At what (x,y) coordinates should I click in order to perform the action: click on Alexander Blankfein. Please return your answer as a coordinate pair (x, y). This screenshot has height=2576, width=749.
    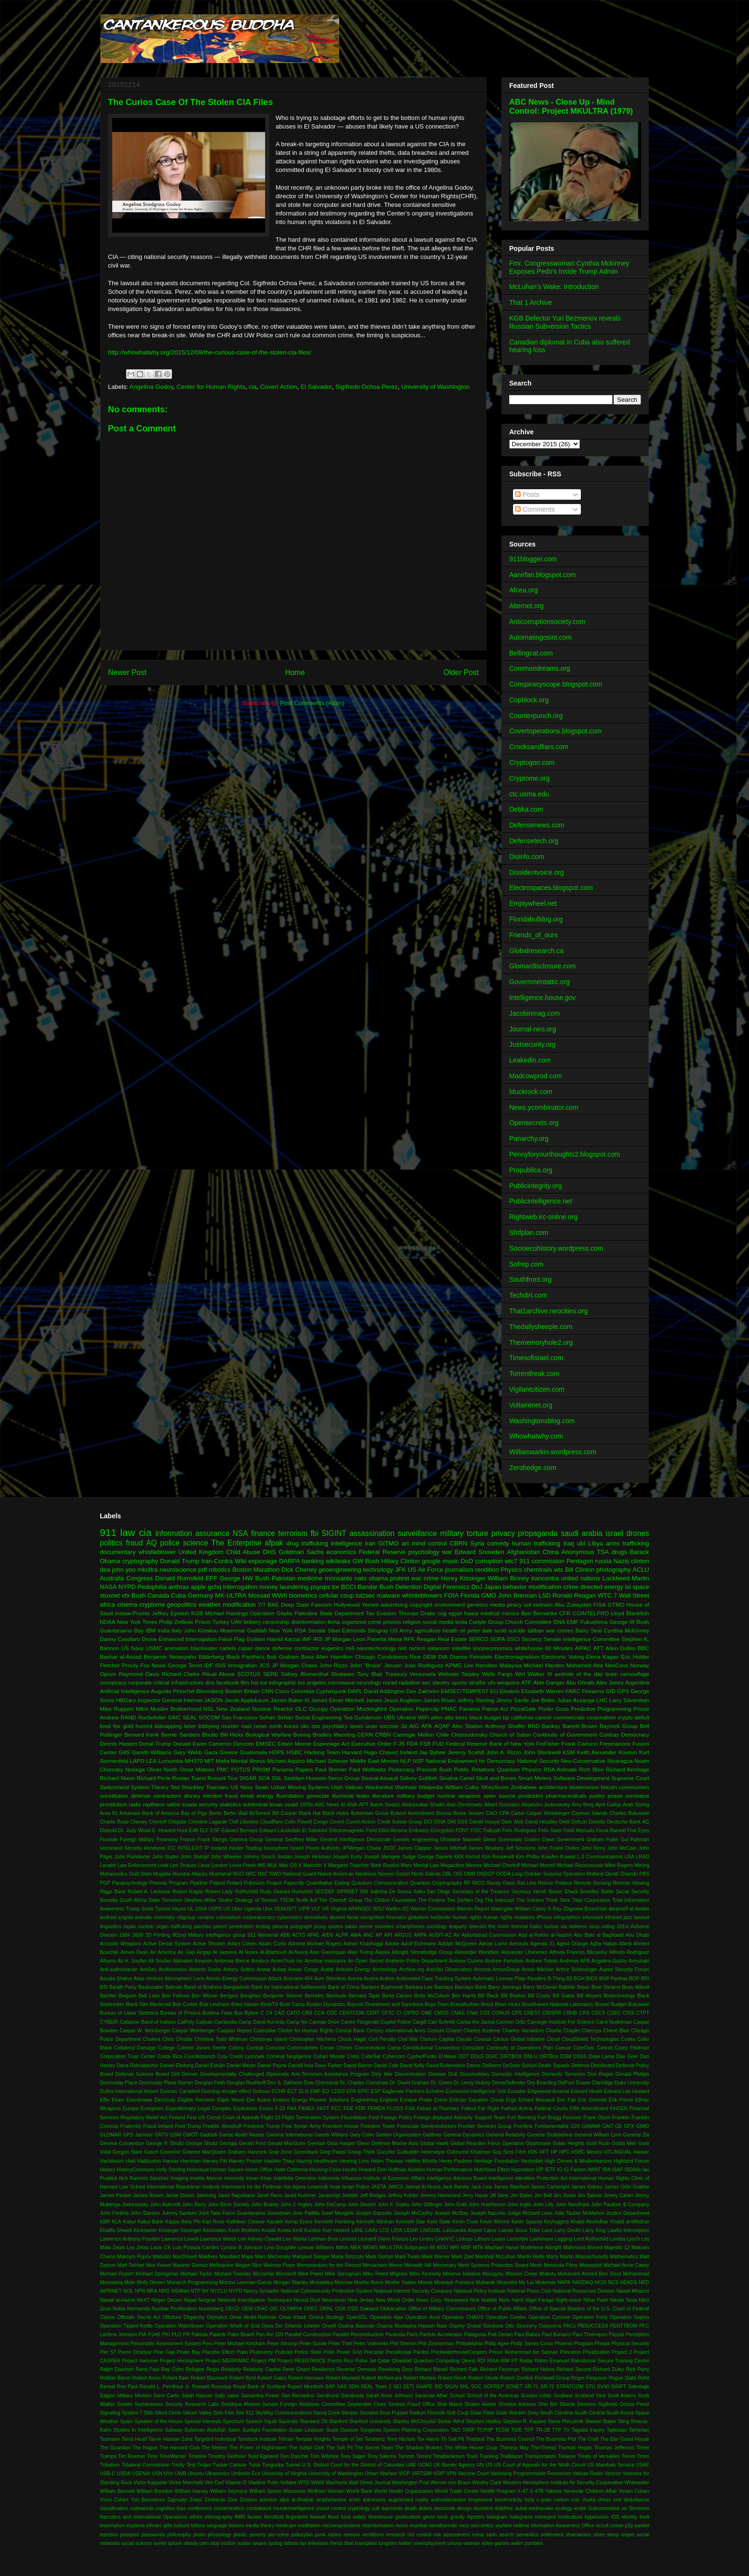
    Looking at the image, I should click on (477, 1952).